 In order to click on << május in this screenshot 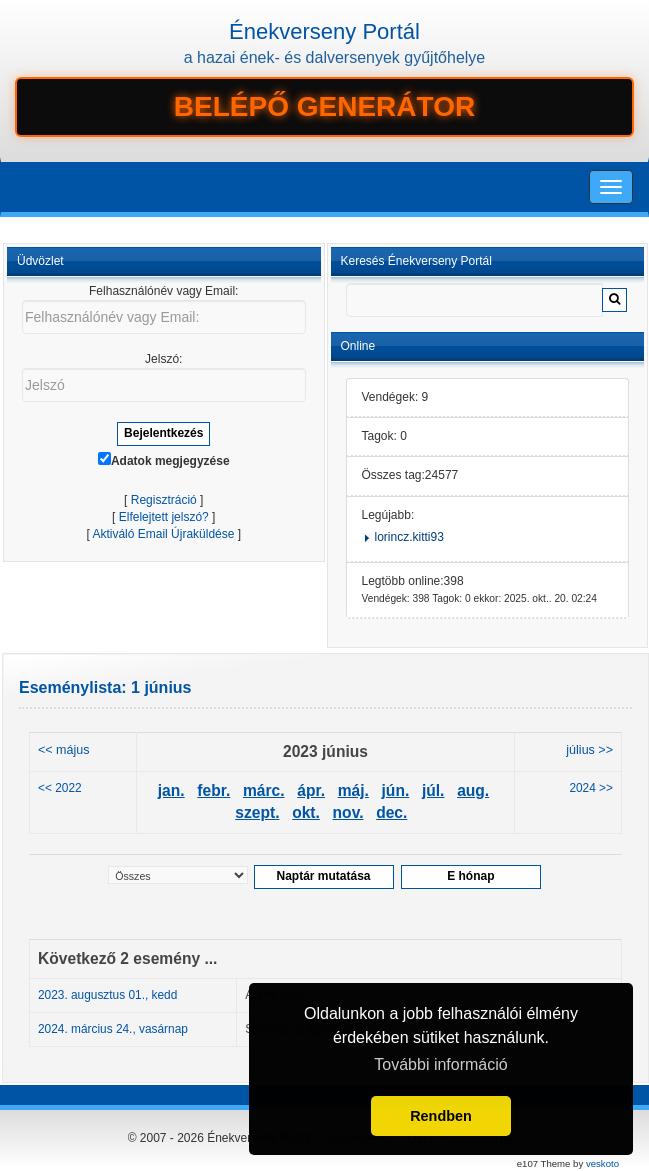, I will do `click(64, 750)`.